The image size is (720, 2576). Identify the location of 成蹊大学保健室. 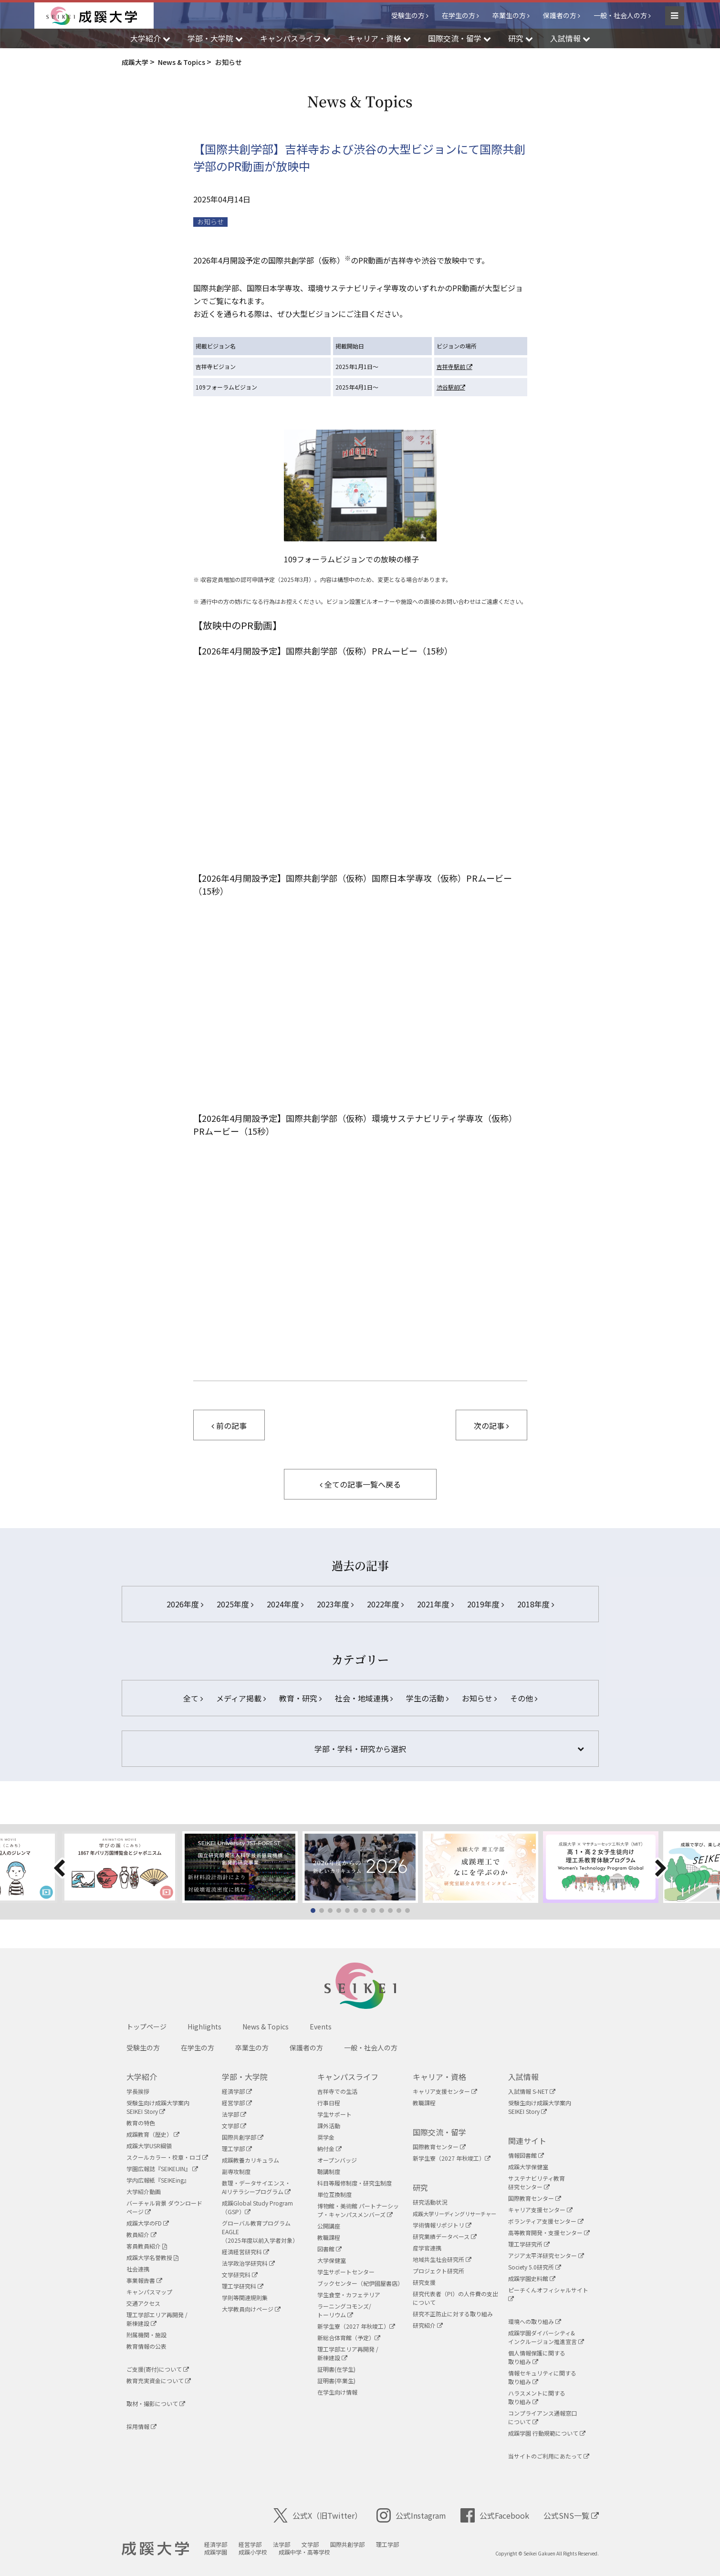
(528, 2167).